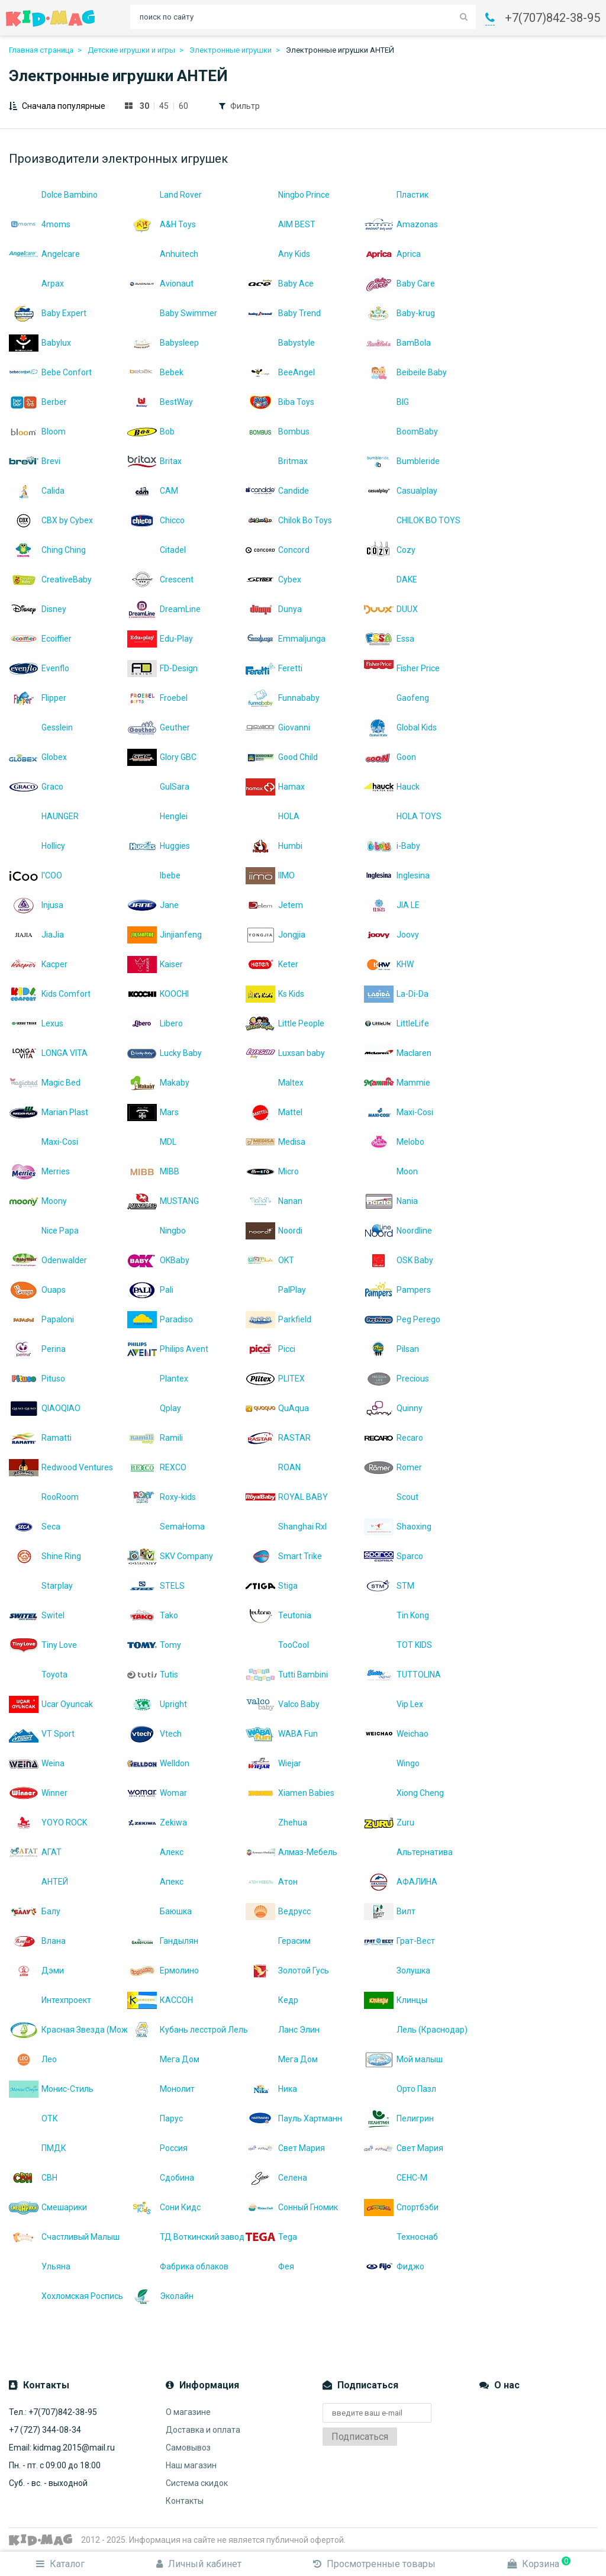 This screenshot has width=606, height=2576. Describe the element at coordinates (272, 964) in the screenshot. I see `Keter` at that location.